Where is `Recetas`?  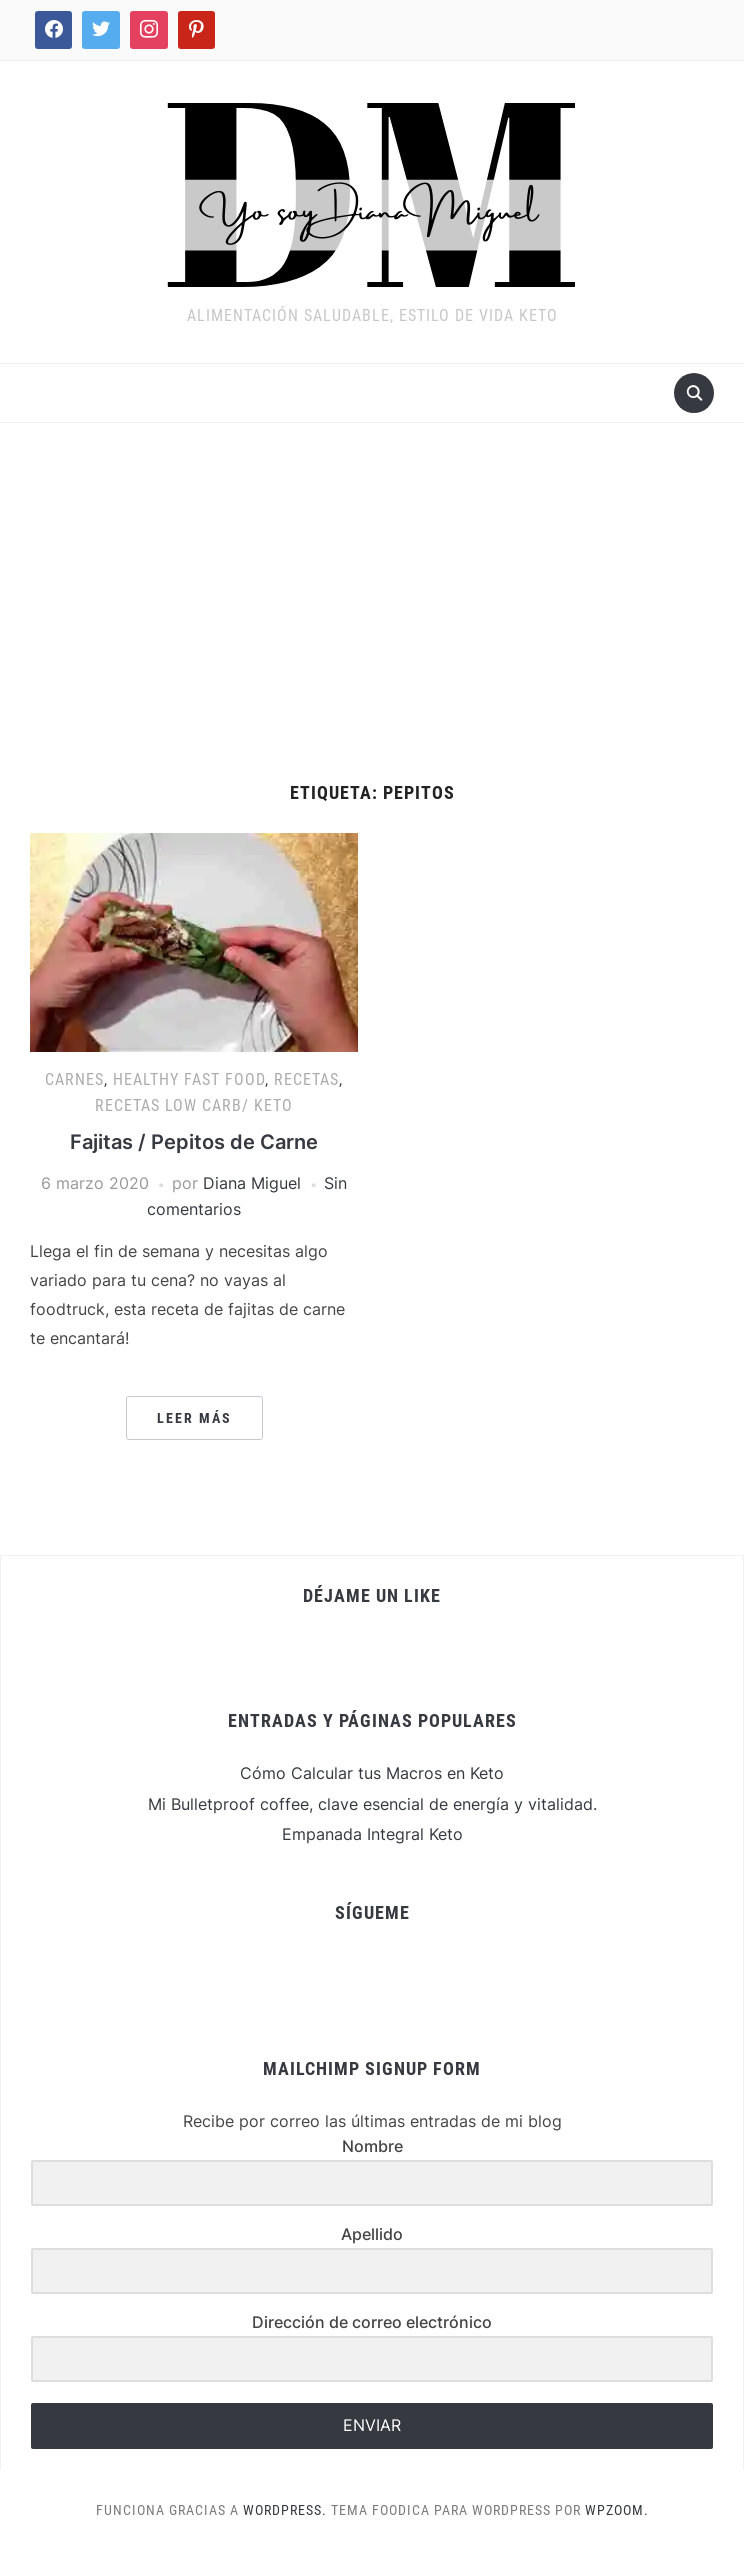
Recetas is located at coordinates (306, 1079).